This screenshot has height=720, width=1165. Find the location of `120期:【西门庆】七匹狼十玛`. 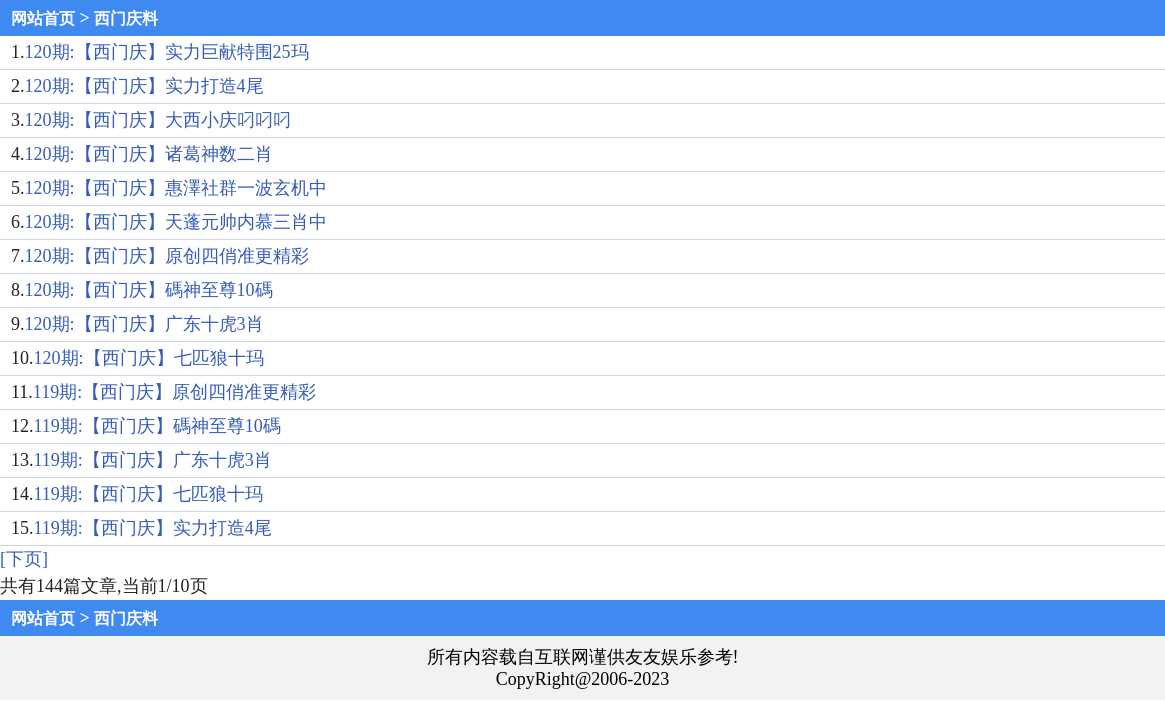

120期:【西门庆】七匹狼十玛 is located at coordinates (149, 358).